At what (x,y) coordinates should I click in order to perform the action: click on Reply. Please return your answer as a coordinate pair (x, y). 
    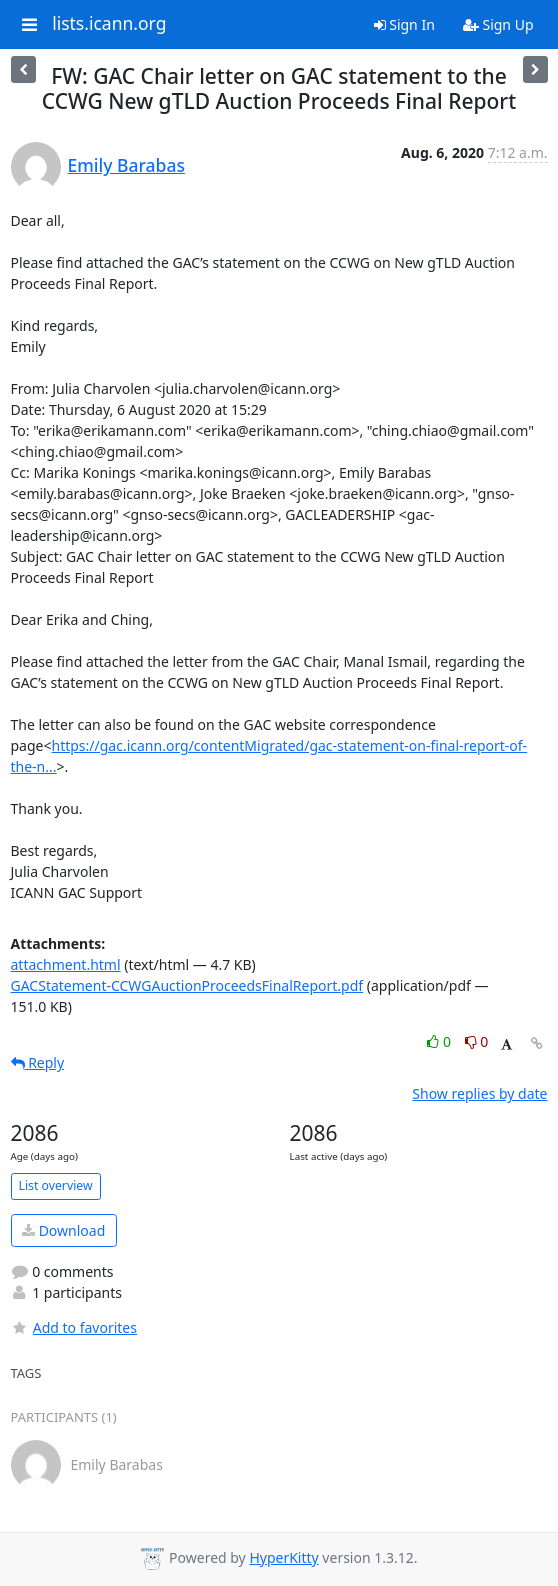
    Looking at the image, I should click on (38, 1062).